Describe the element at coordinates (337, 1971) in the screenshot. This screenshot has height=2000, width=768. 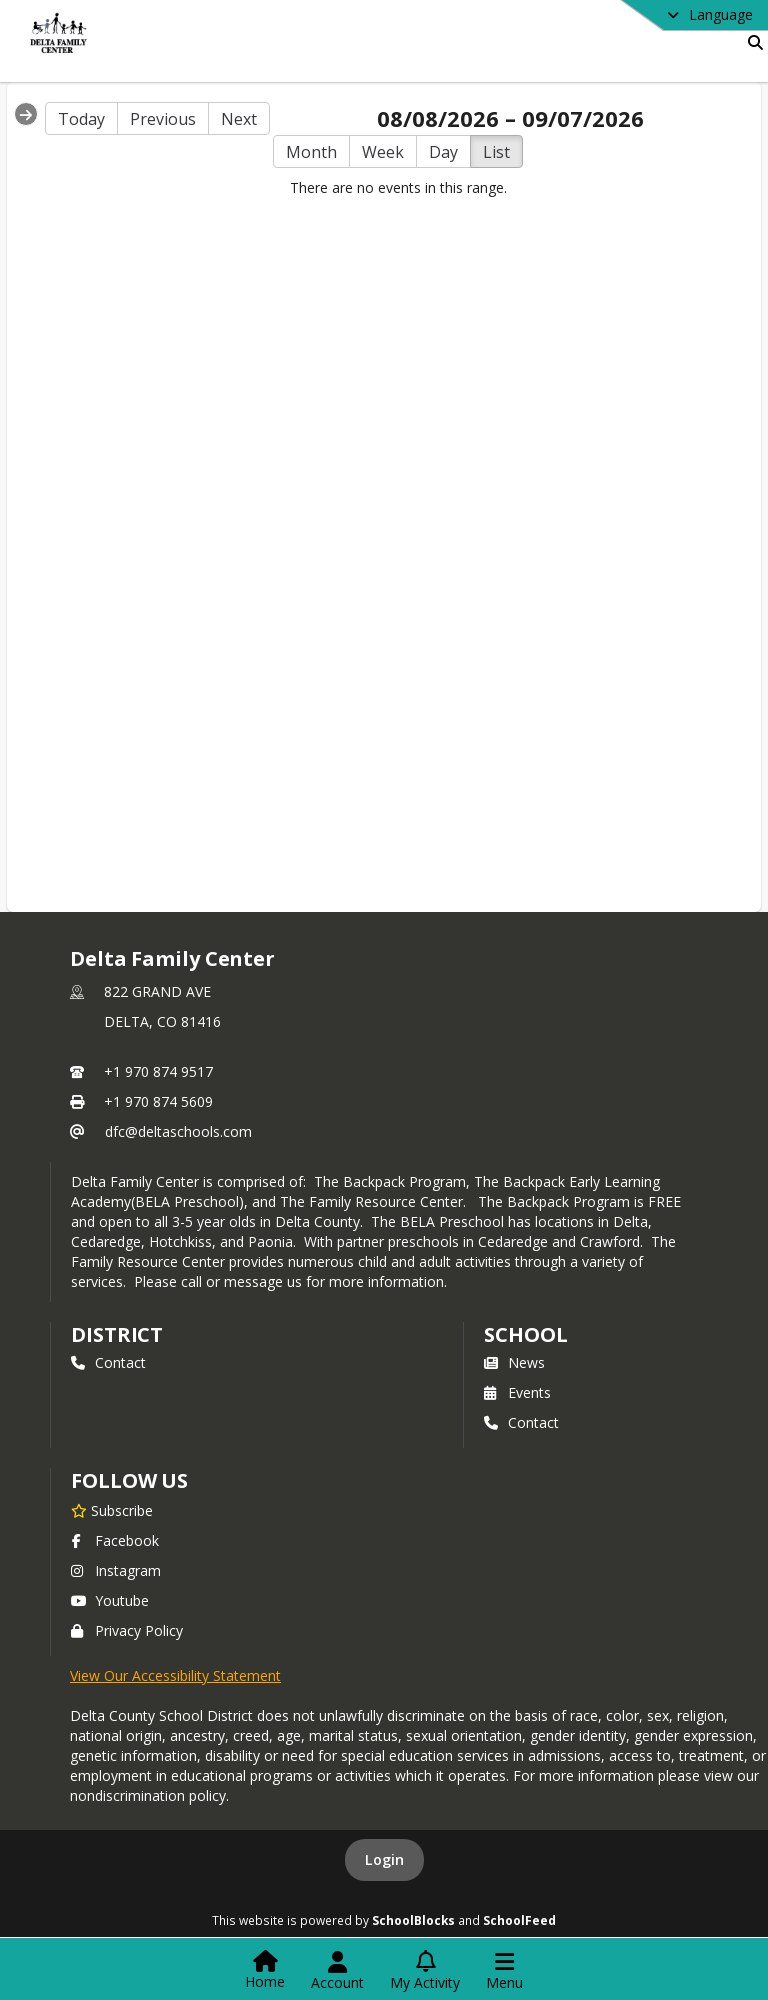
I see `[Open Account Menu]` at that location.